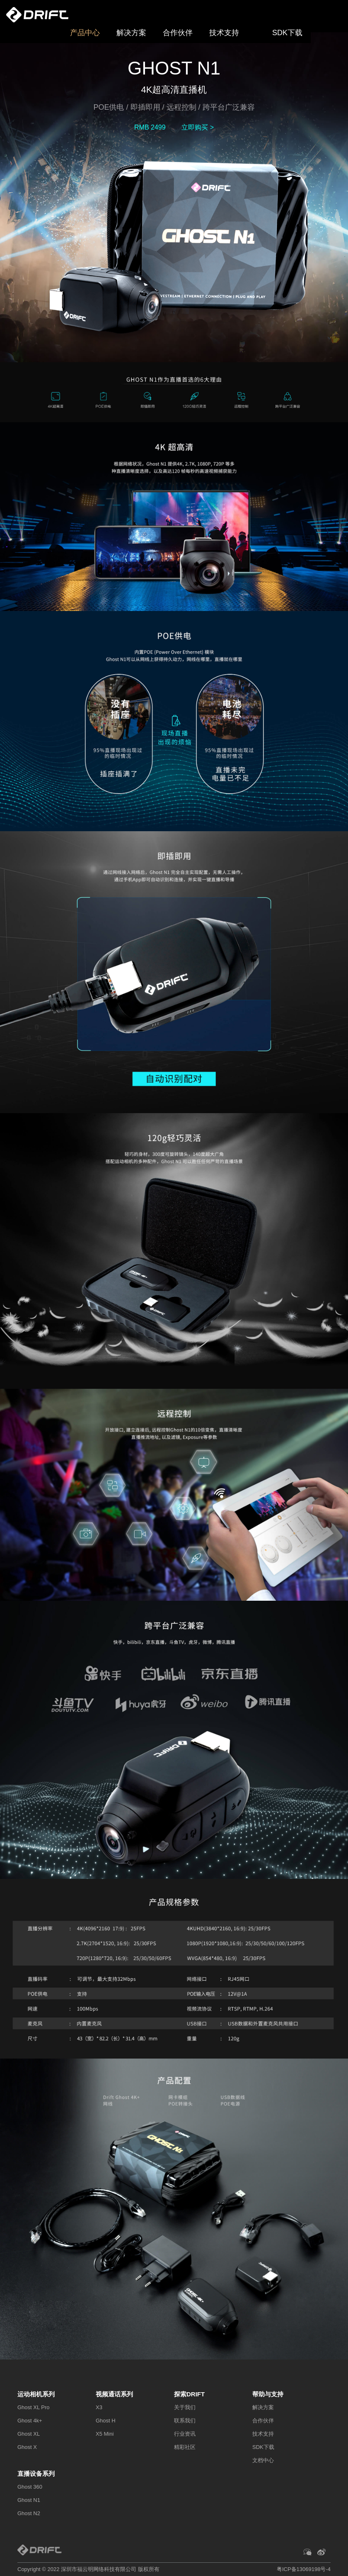  What do you see at coordinates (33, 2407) in the screenshot?
I see `Ghost XL Pro` at bounding box center [33, 2407].